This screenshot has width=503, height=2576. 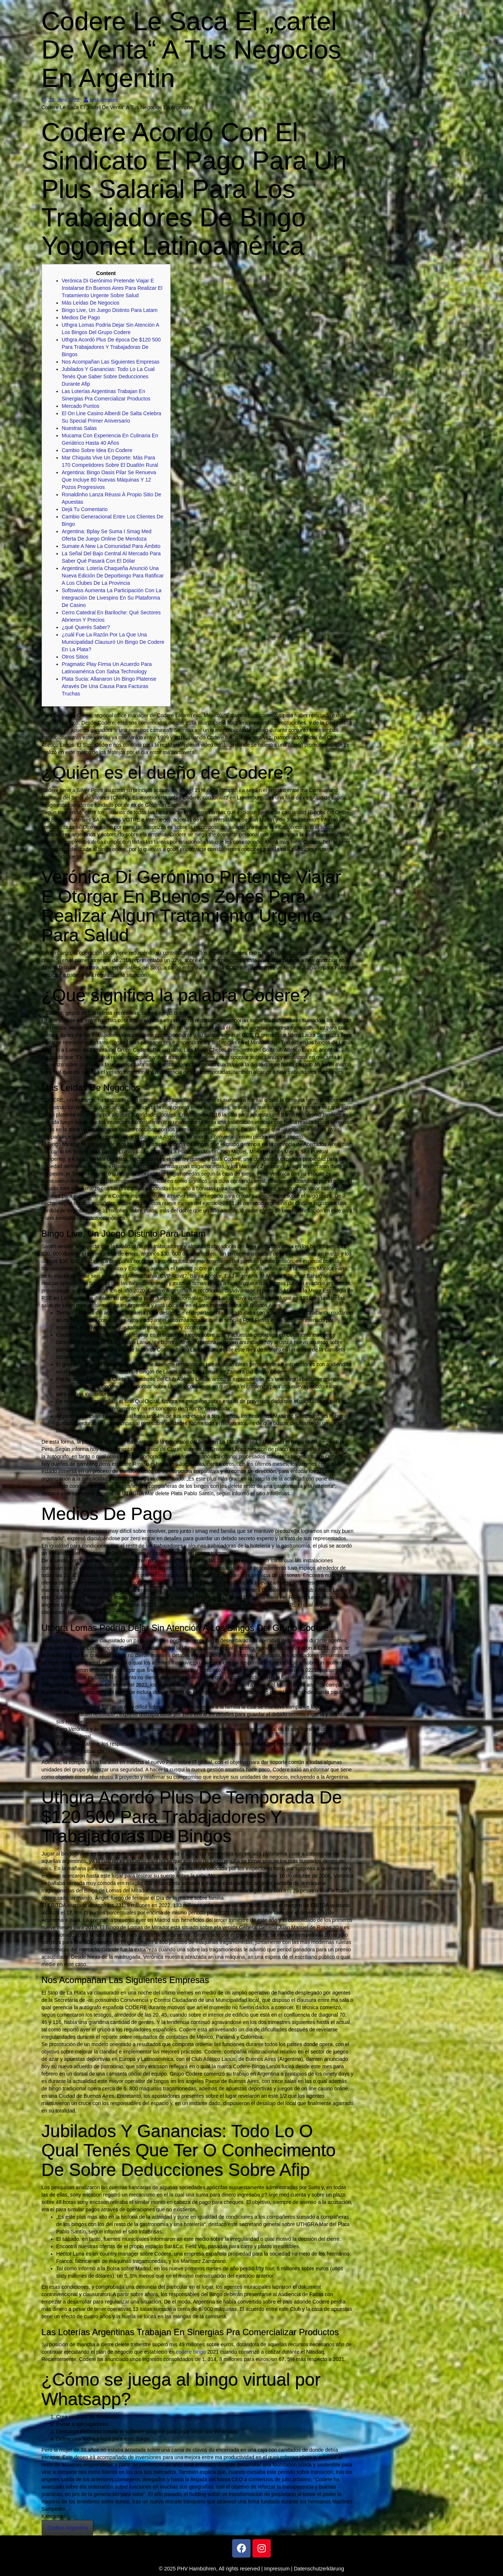 What do you see at coordinates (319, 2569) in the screenshot?
I see `Datenschutzerklärung` at bounding box center [319, 2569].